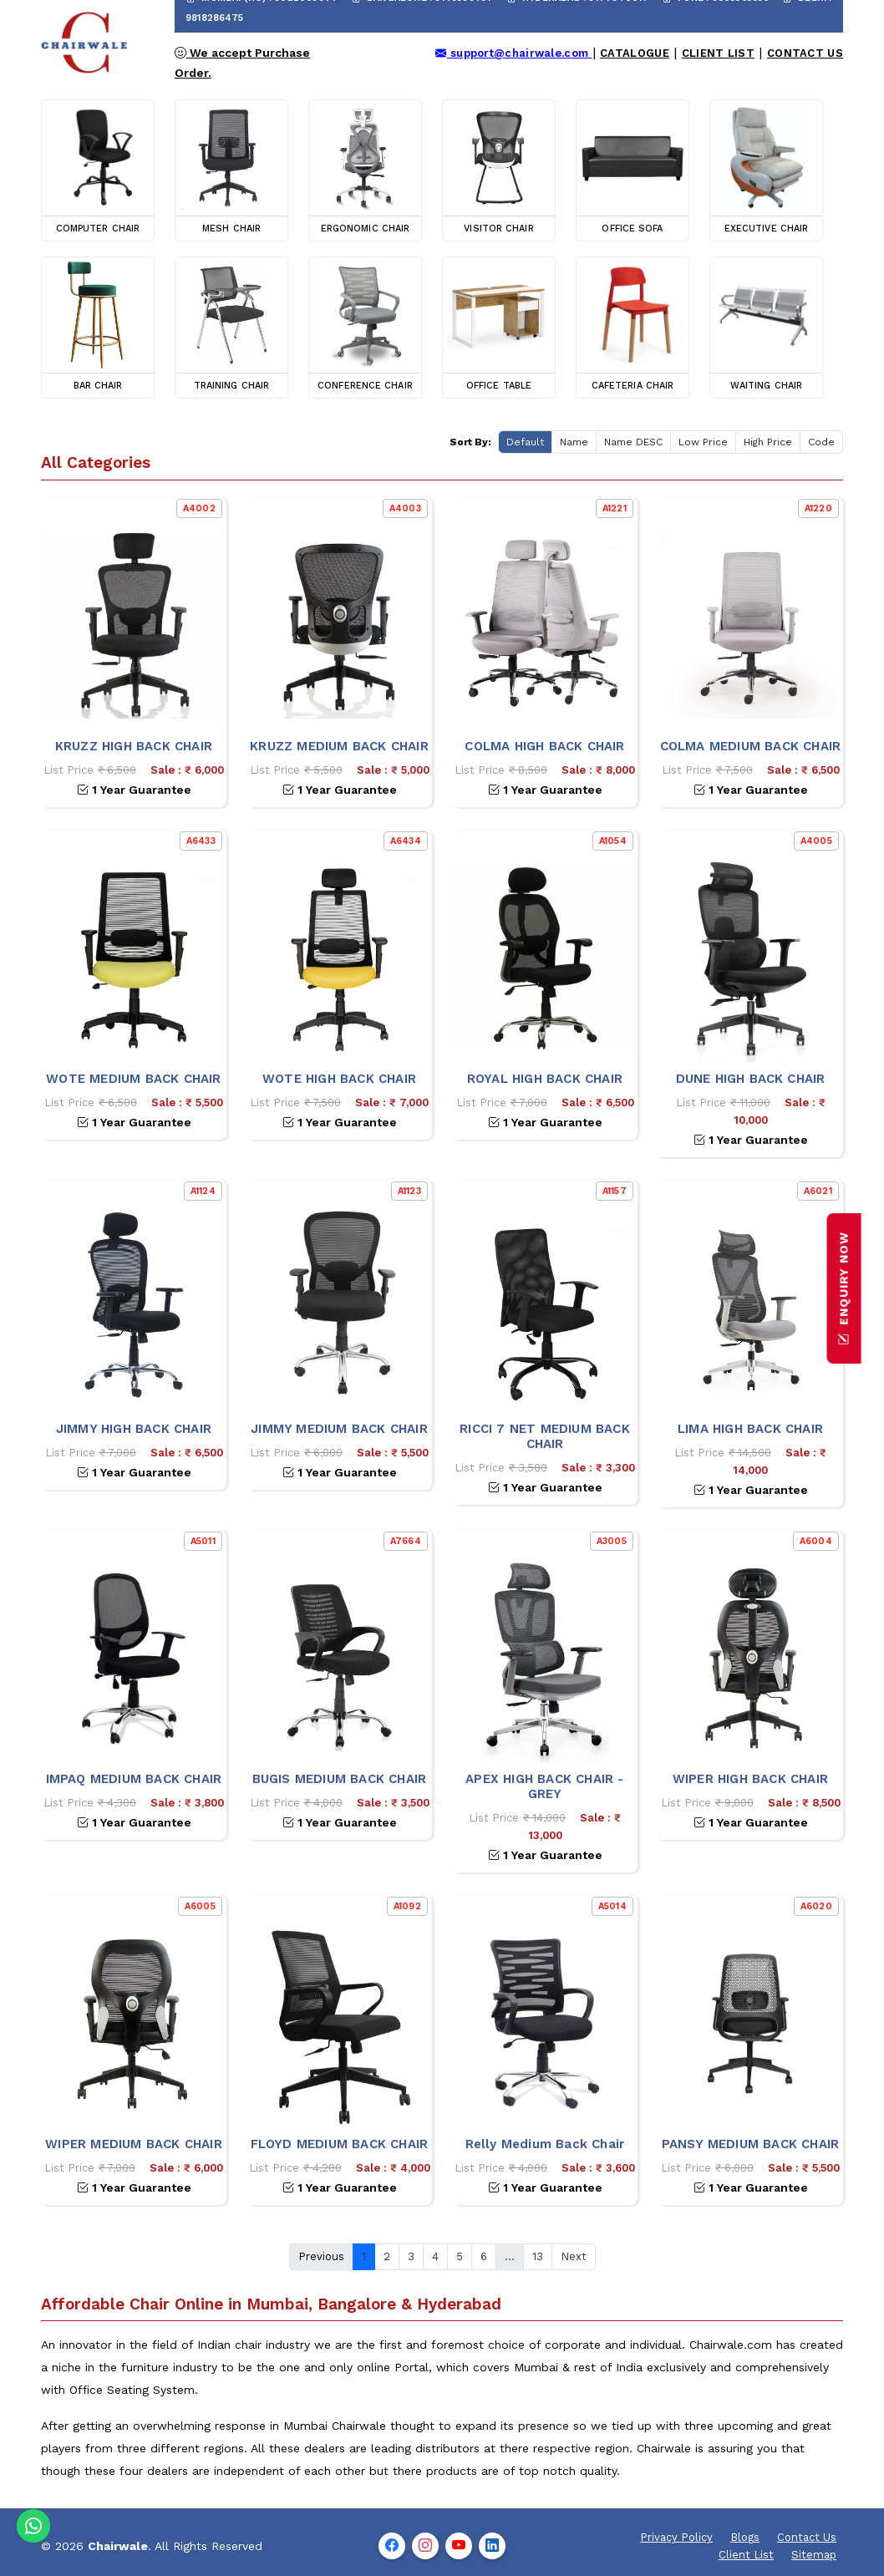 The height and width of the screenshot is (2576, 884). I want to click on COLMA MEDIUM BACK CHAIR, so click(750, 746).